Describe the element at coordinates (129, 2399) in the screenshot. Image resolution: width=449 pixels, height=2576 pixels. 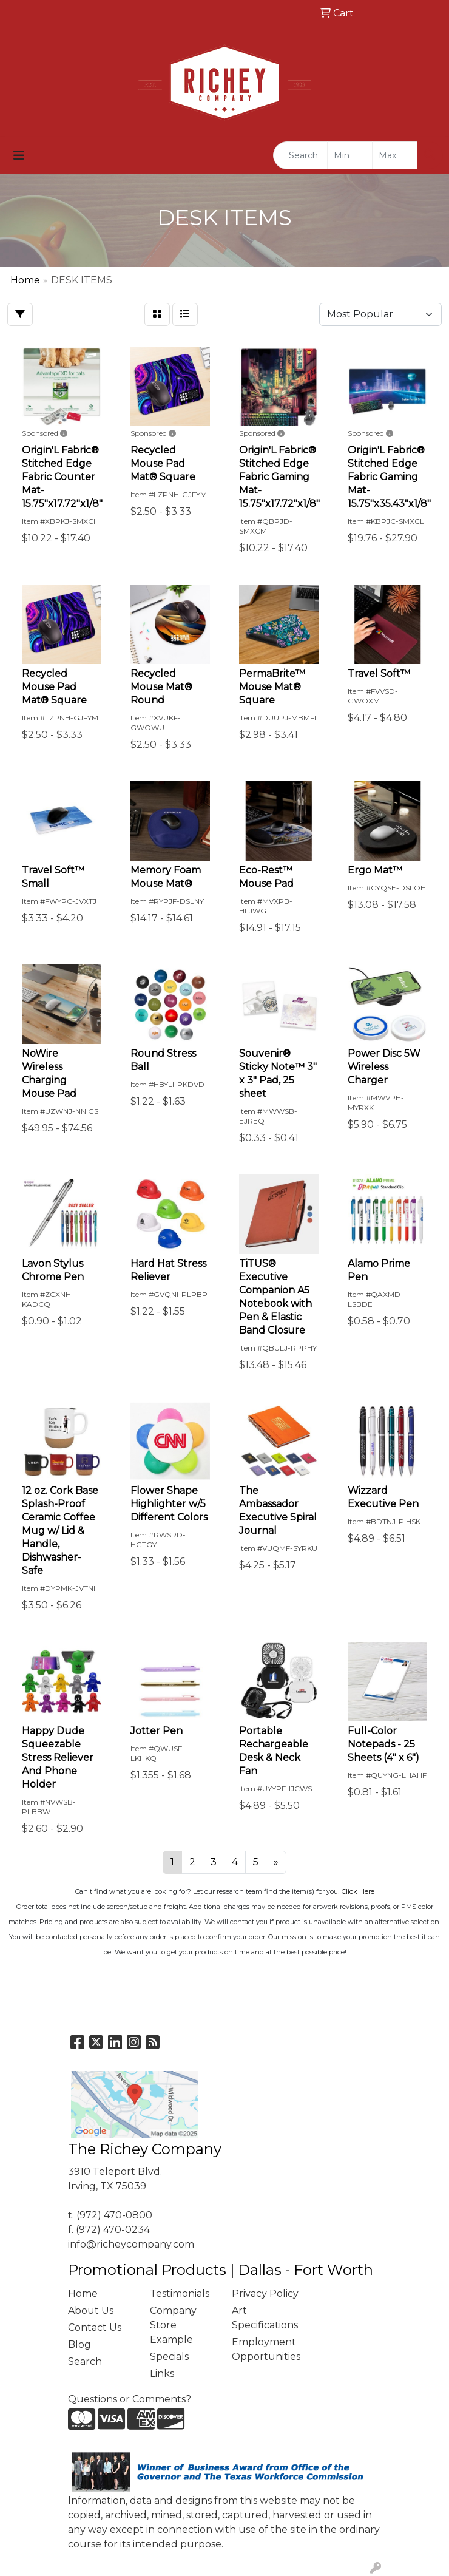
I see `Questions or Comments?` at that location.